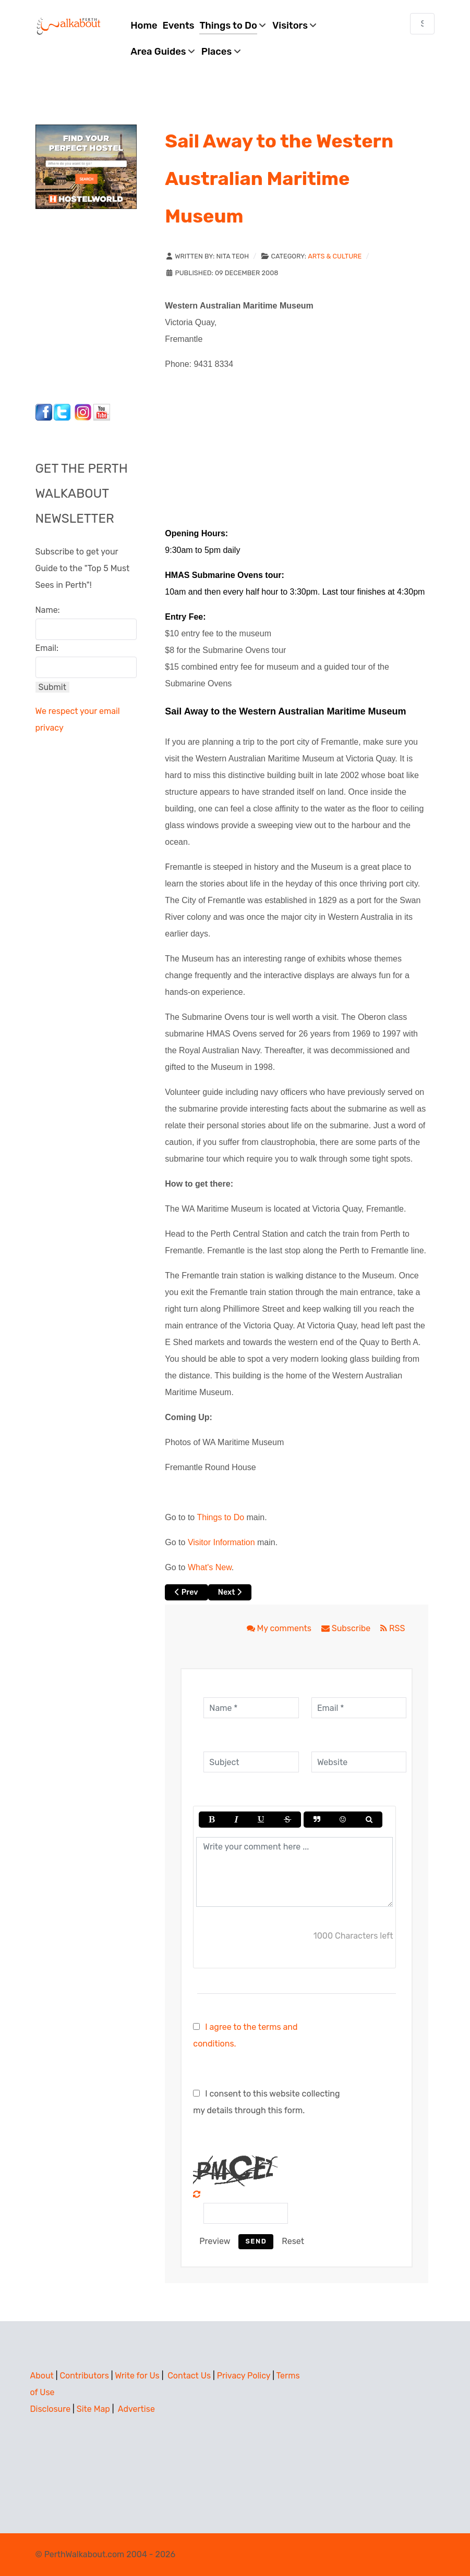 The height and width of the screenshot is (2576, 470). Describe the element at coordinates (189, 2376) in the screenshot. I see `Contact Us` at that location.